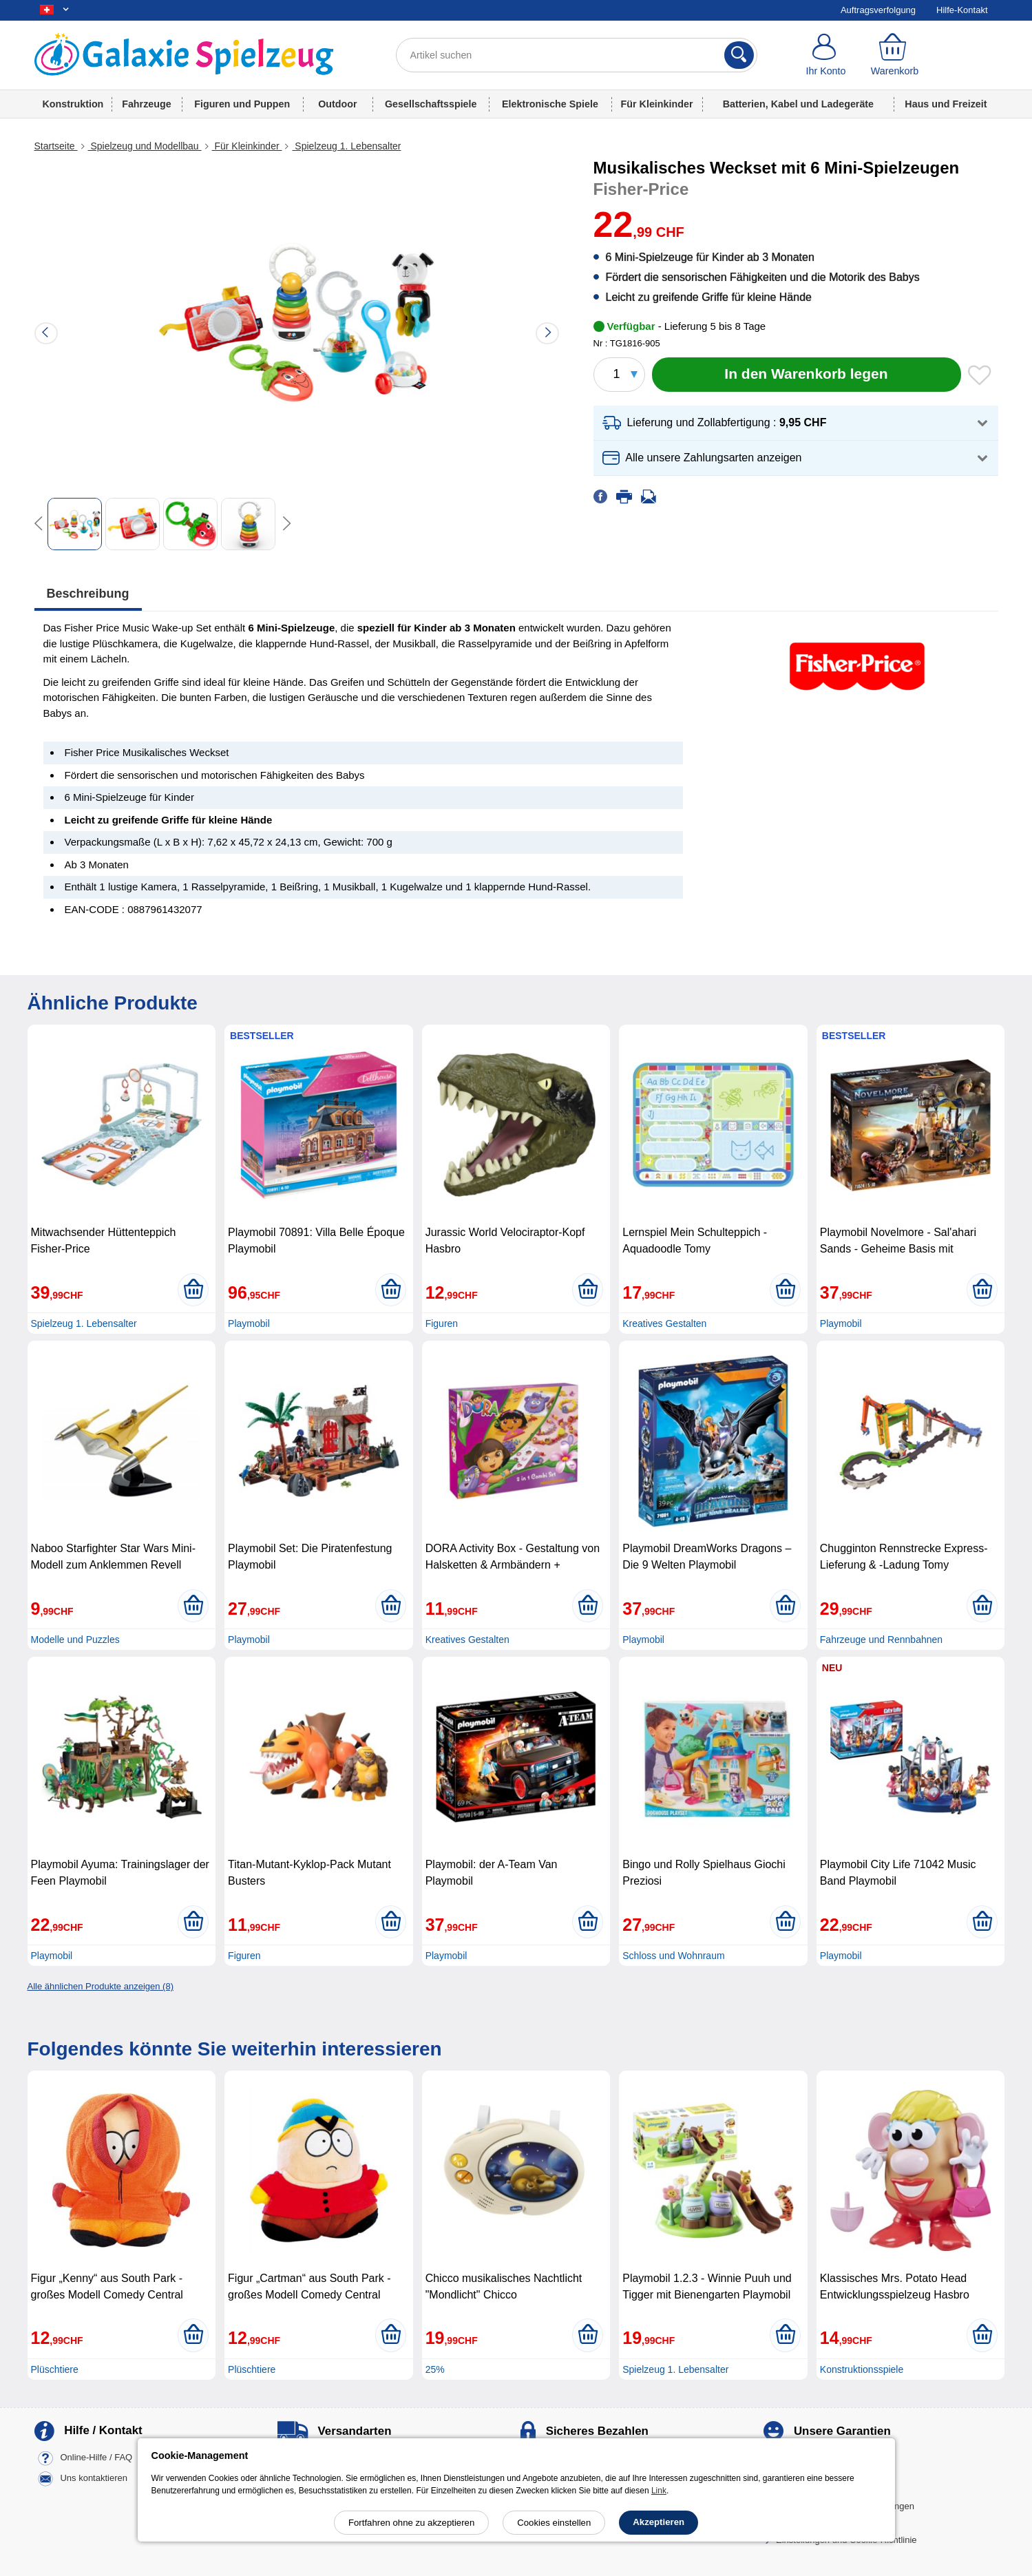 The image size is (1032, 2576). Describe the element at coordinates (249, 1323) in the screenshot. I see `Playmobil` at that location.